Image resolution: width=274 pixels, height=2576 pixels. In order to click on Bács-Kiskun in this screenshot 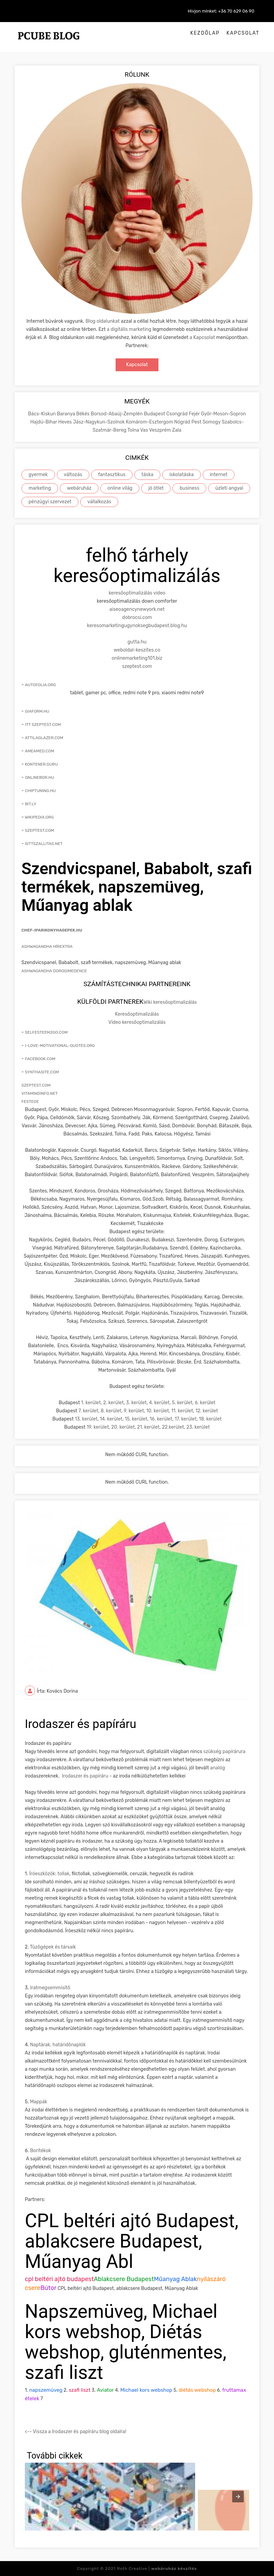, I will do `click(42, 414)`.